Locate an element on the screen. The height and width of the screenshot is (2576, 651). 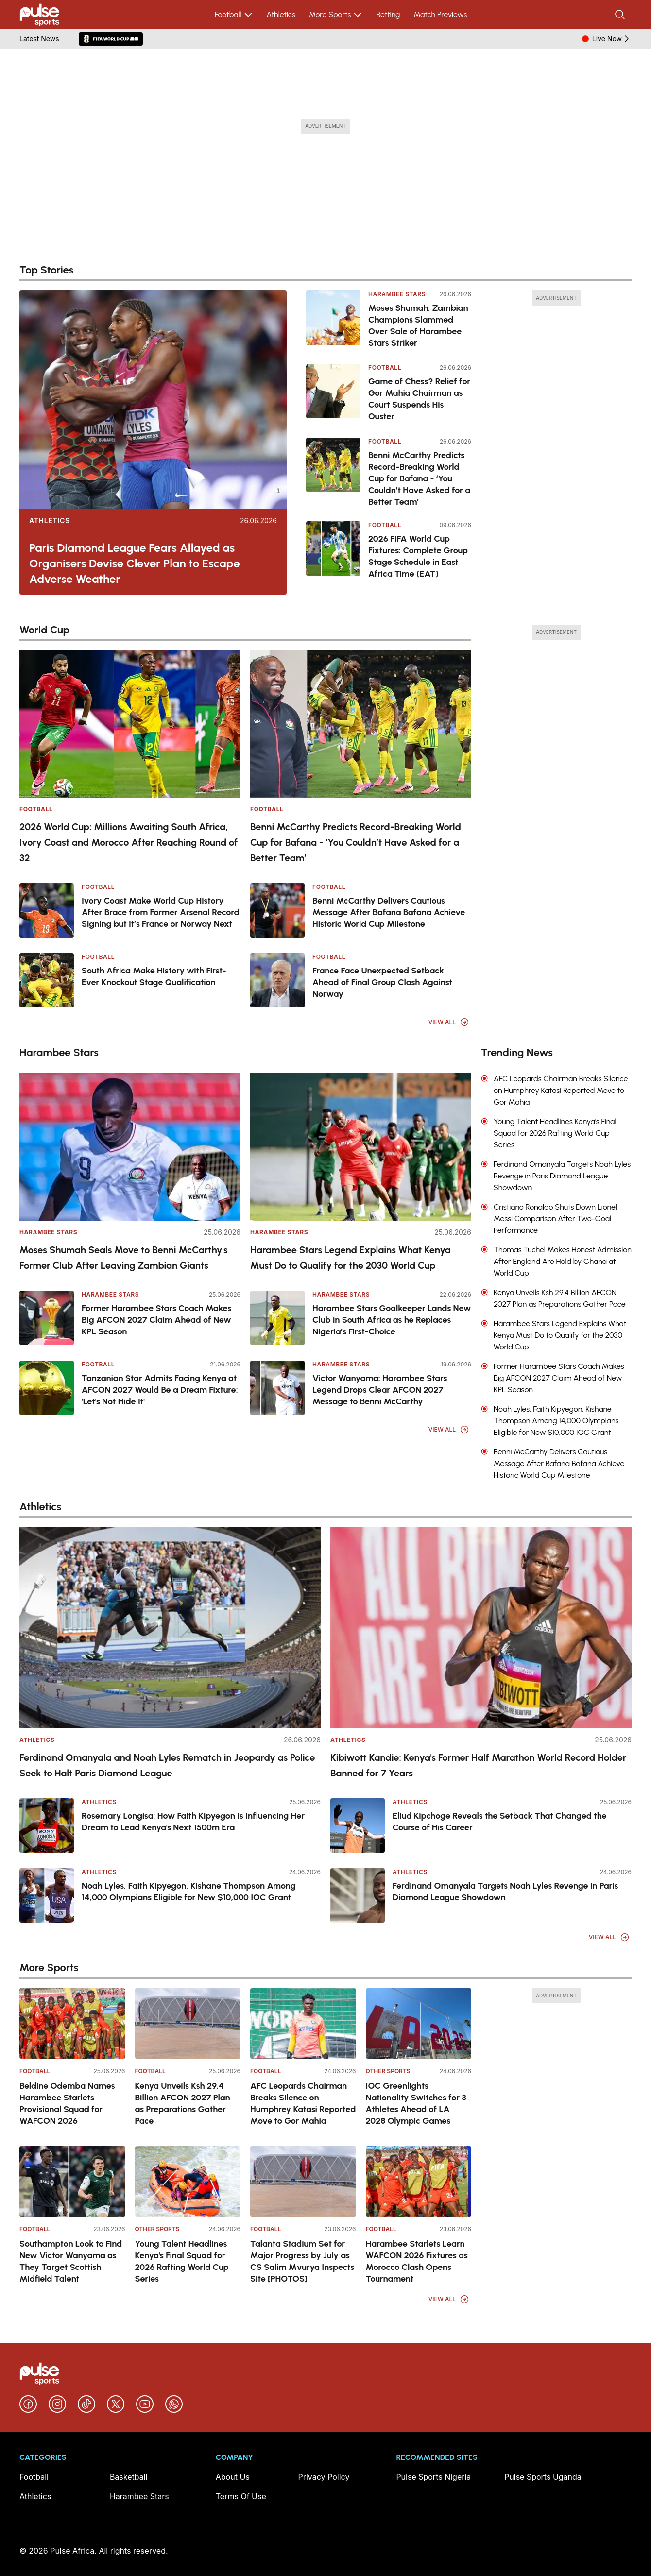
View All is located at coordinates (448, 1022).